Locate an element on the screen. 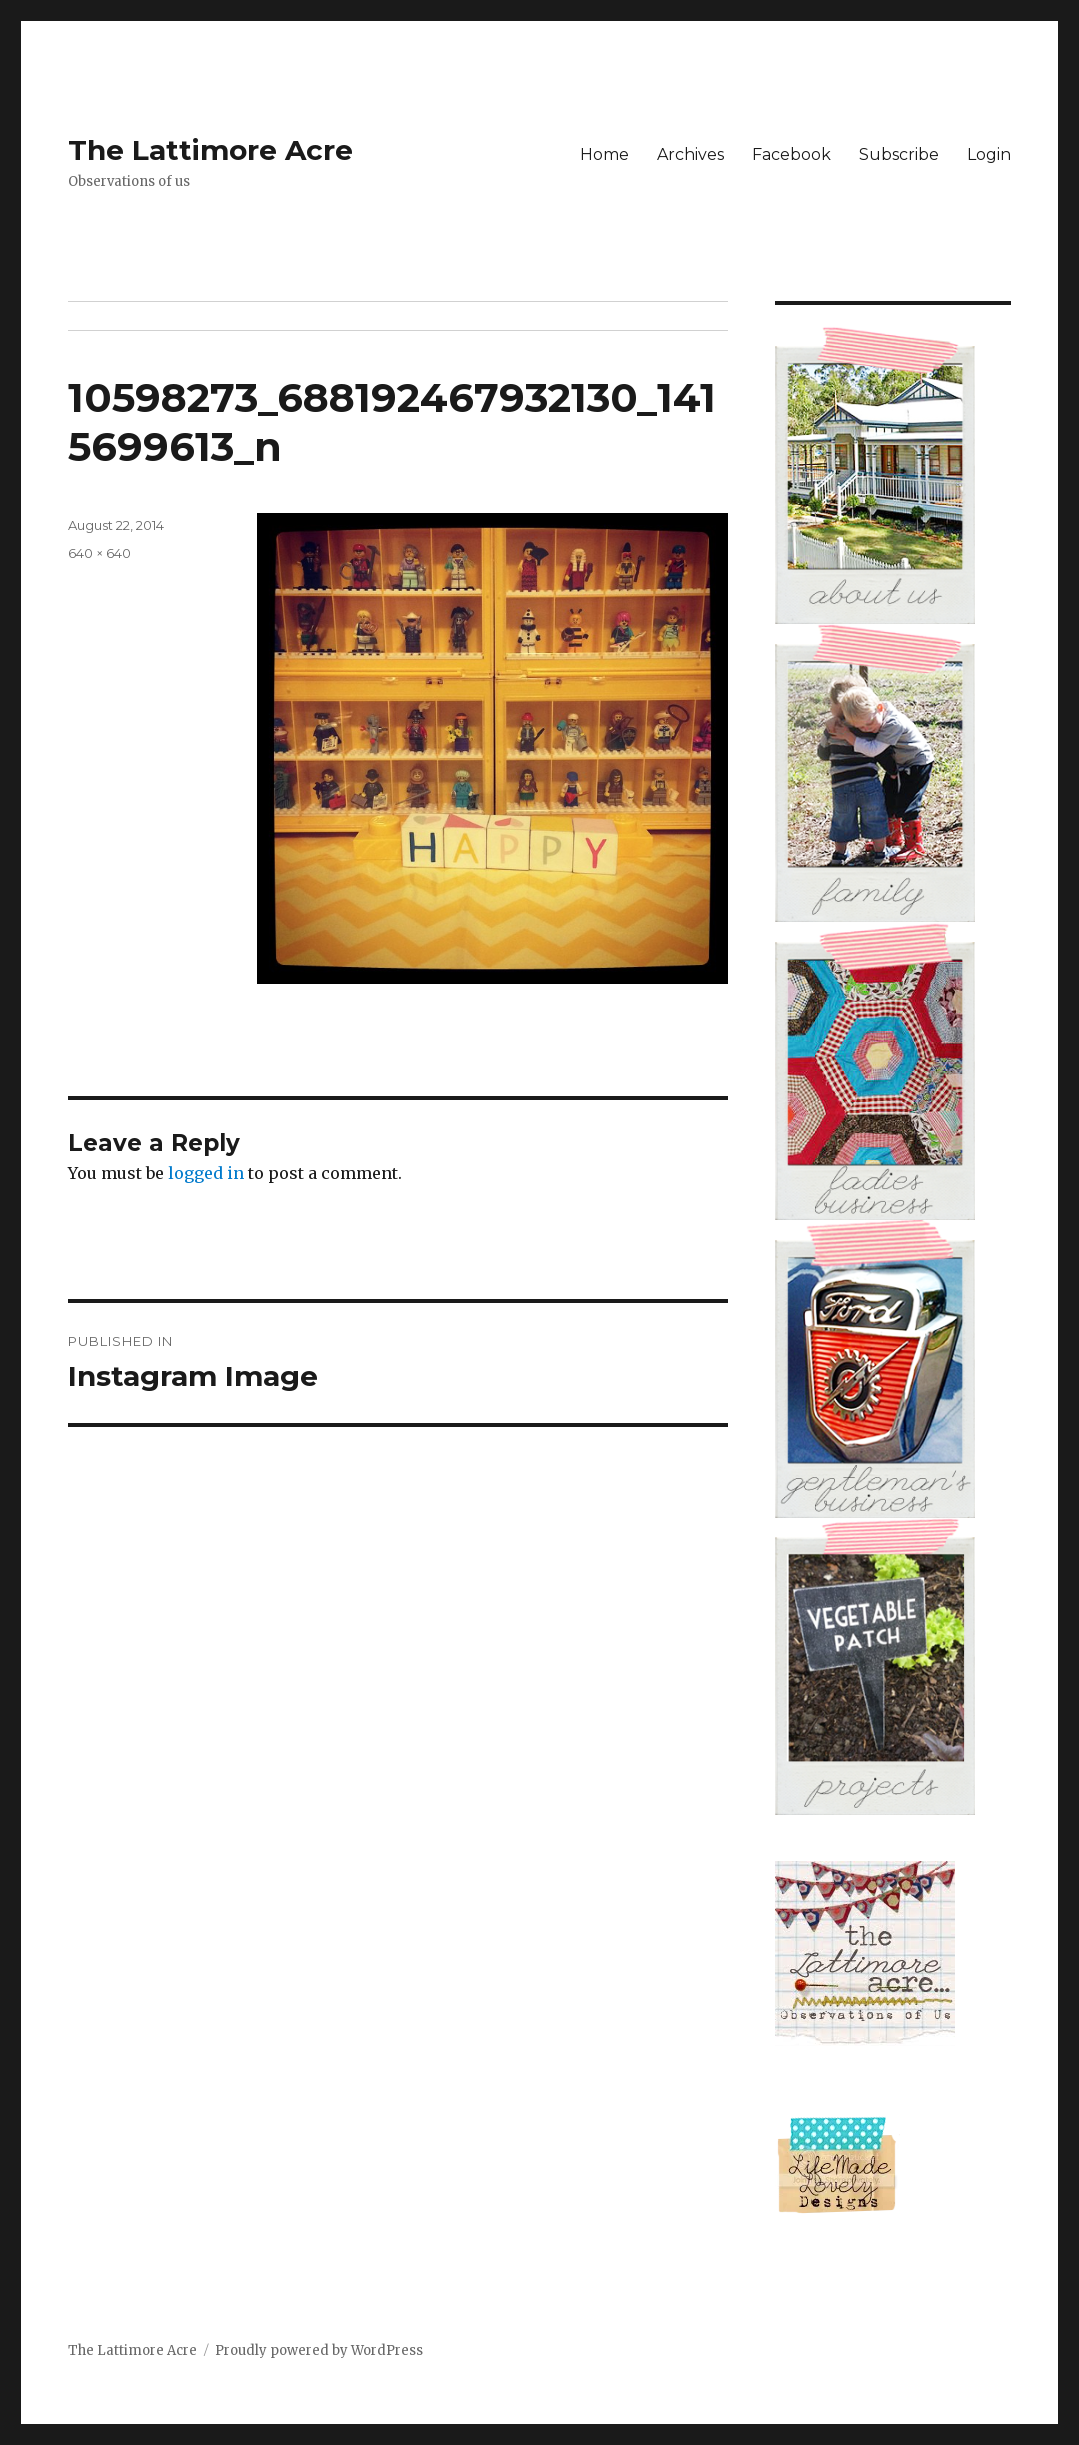 The image size is (1079, 2445). logged in is located at coordinates (206, 1173).